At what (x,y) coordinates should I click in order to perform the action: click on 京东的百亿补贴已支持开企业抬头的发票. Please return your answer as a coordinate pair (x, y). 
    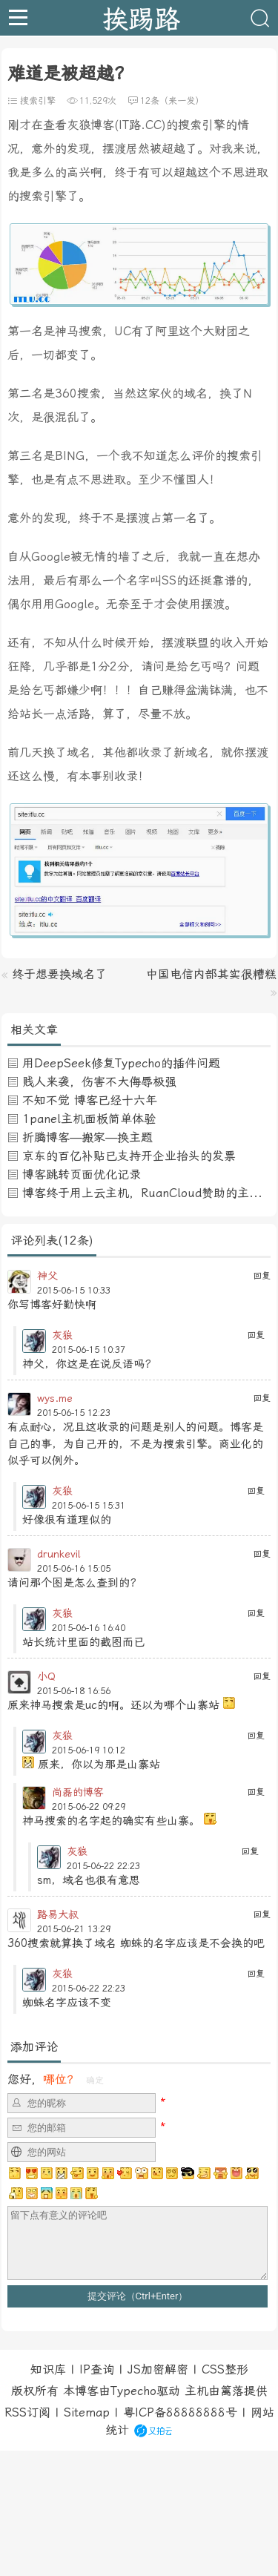
    Looking at the image, I should click on (129, 1156).